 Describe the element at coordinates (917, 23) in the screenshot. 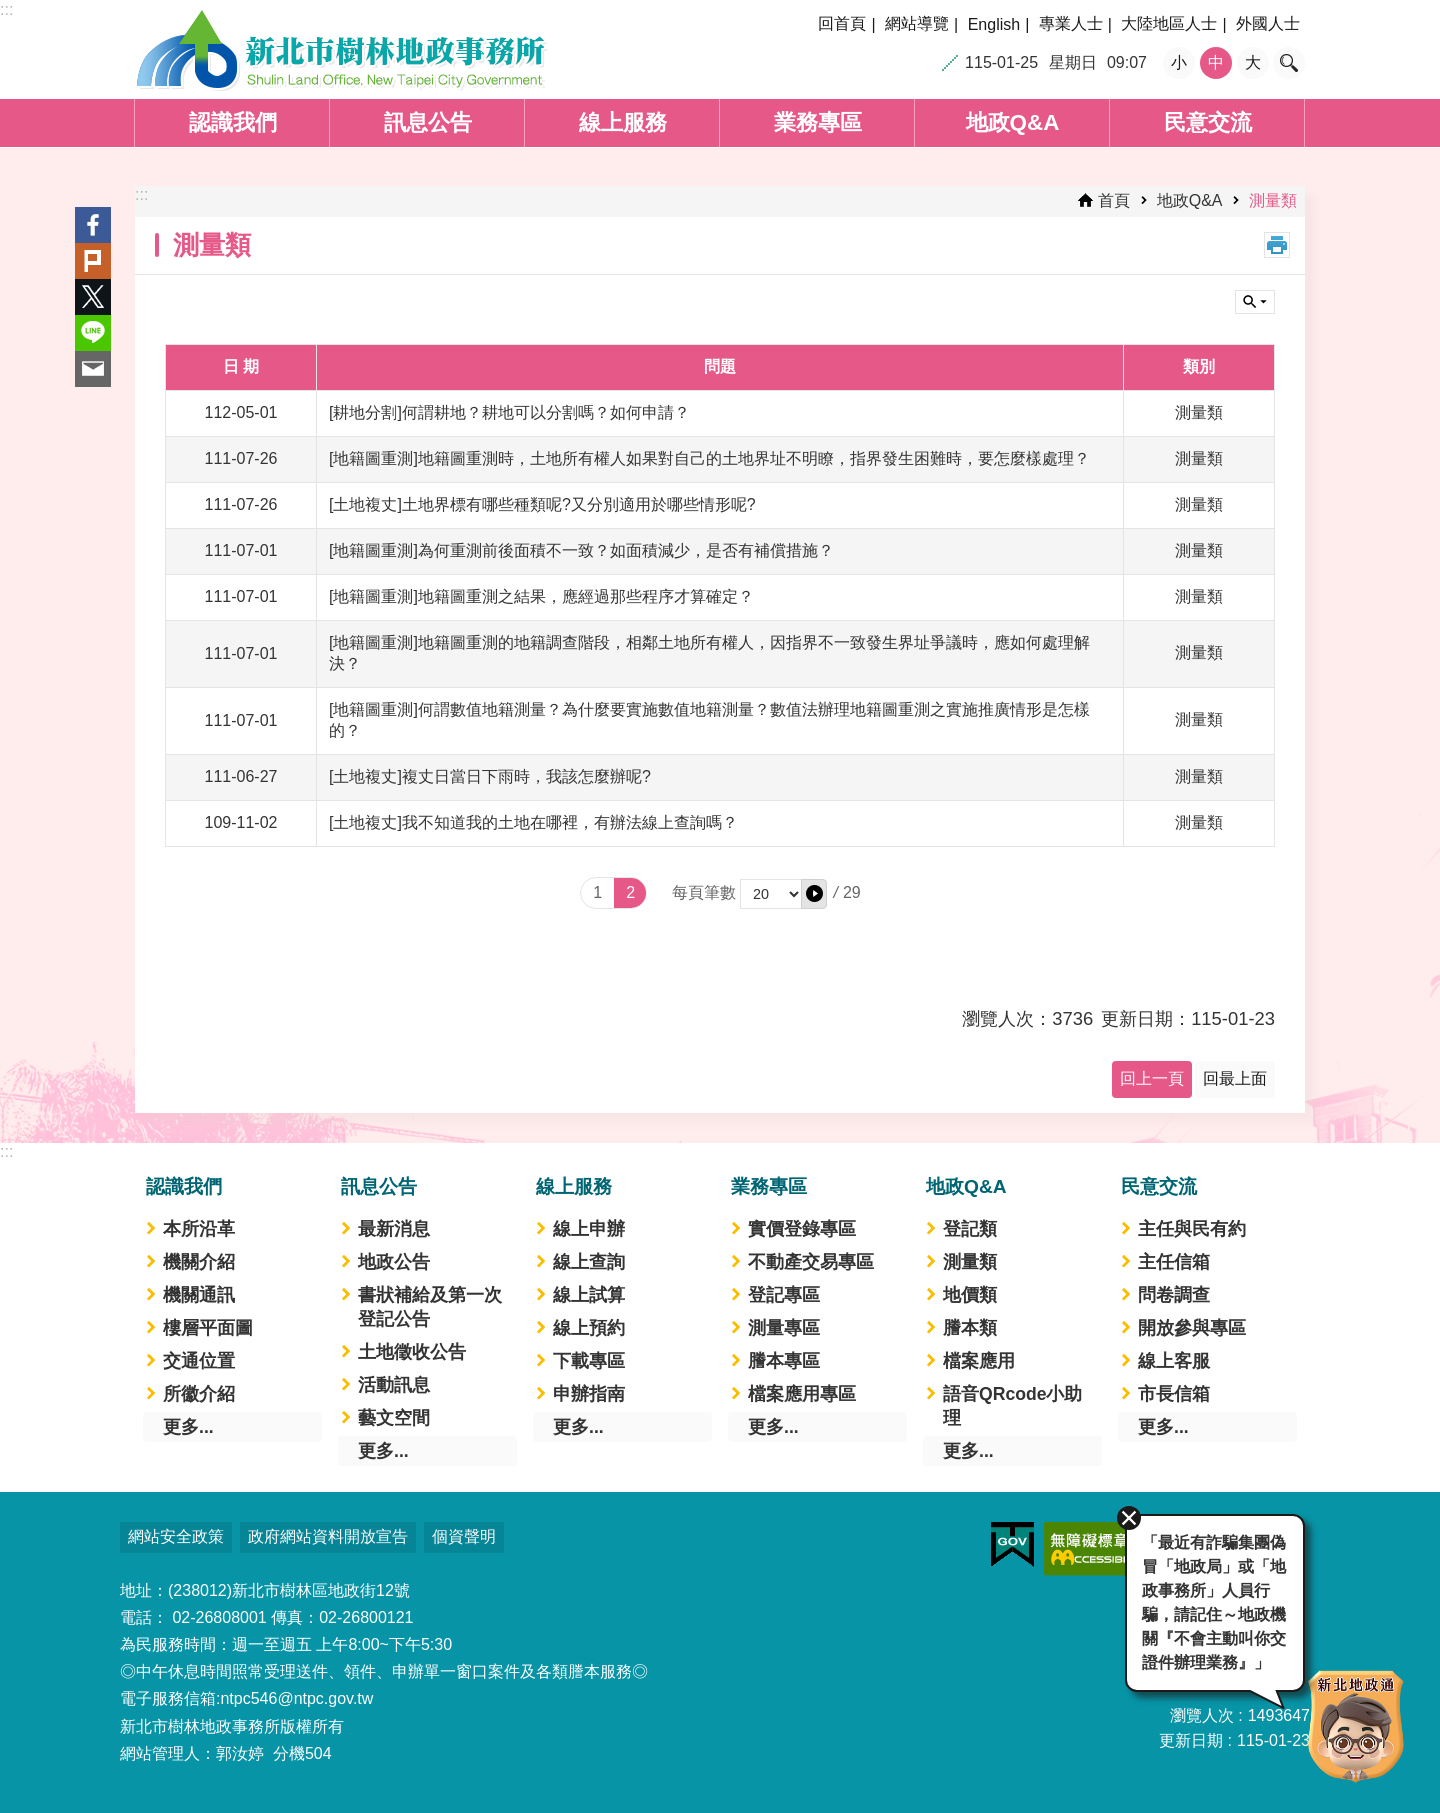

I see `網站導覽` at that location.